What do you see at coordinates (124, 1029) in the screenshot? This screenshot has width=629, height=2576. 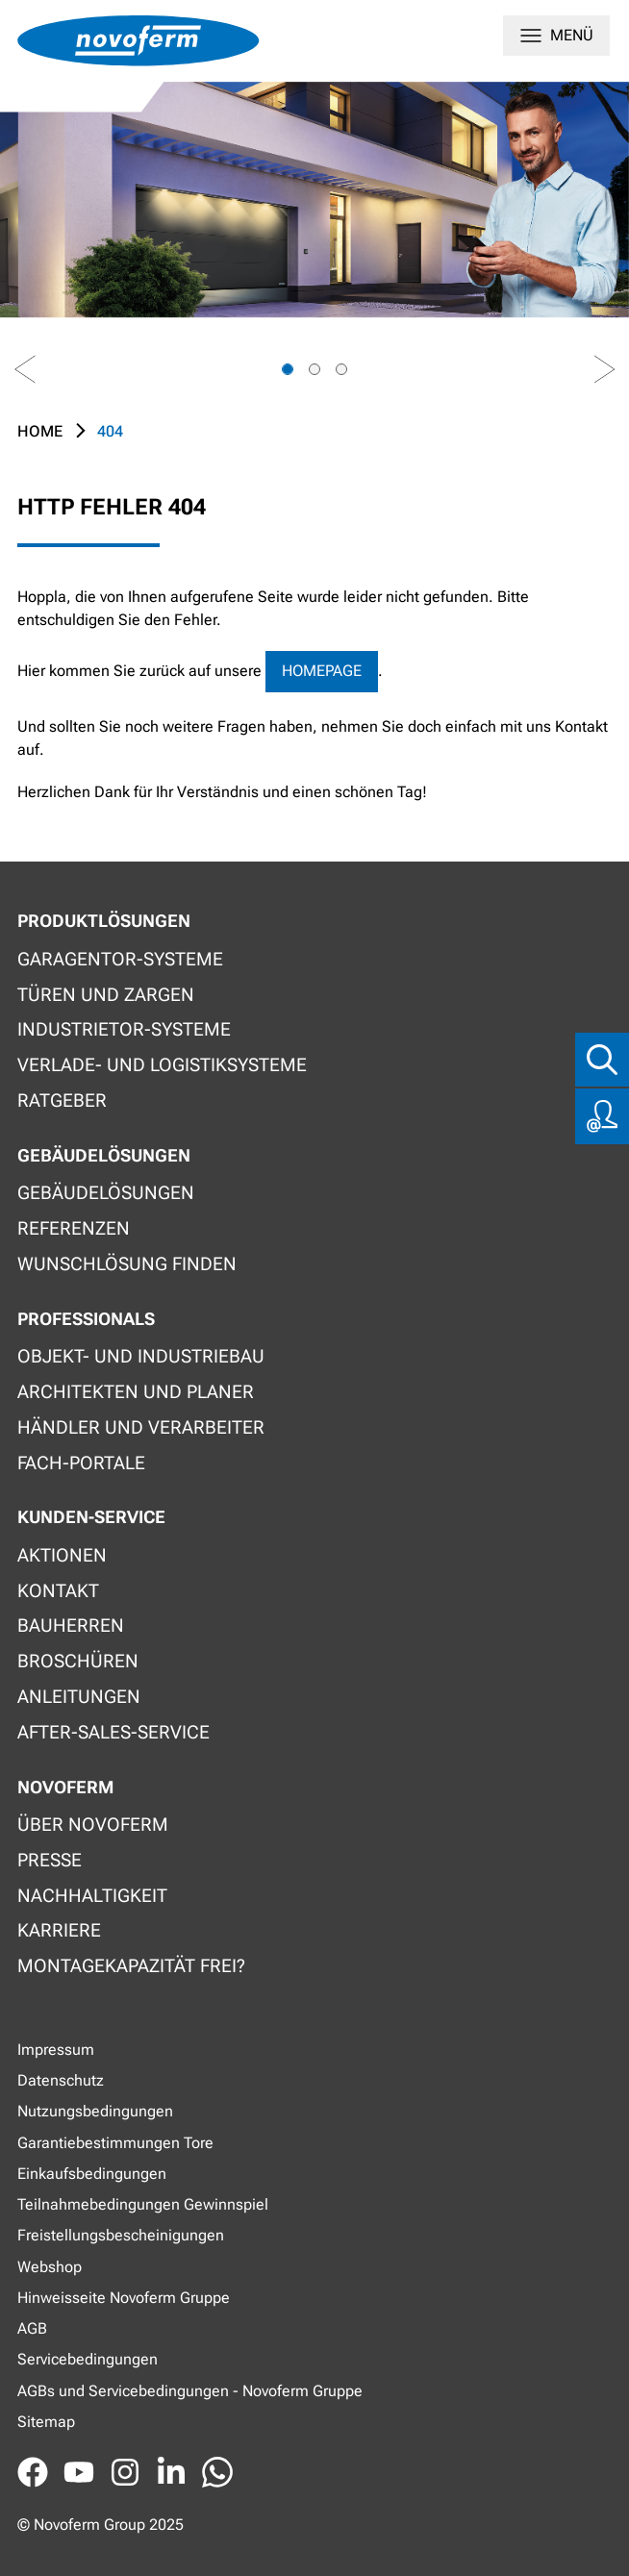 I see `Industrietor-Systeme` at bounding box center [124, 1029].